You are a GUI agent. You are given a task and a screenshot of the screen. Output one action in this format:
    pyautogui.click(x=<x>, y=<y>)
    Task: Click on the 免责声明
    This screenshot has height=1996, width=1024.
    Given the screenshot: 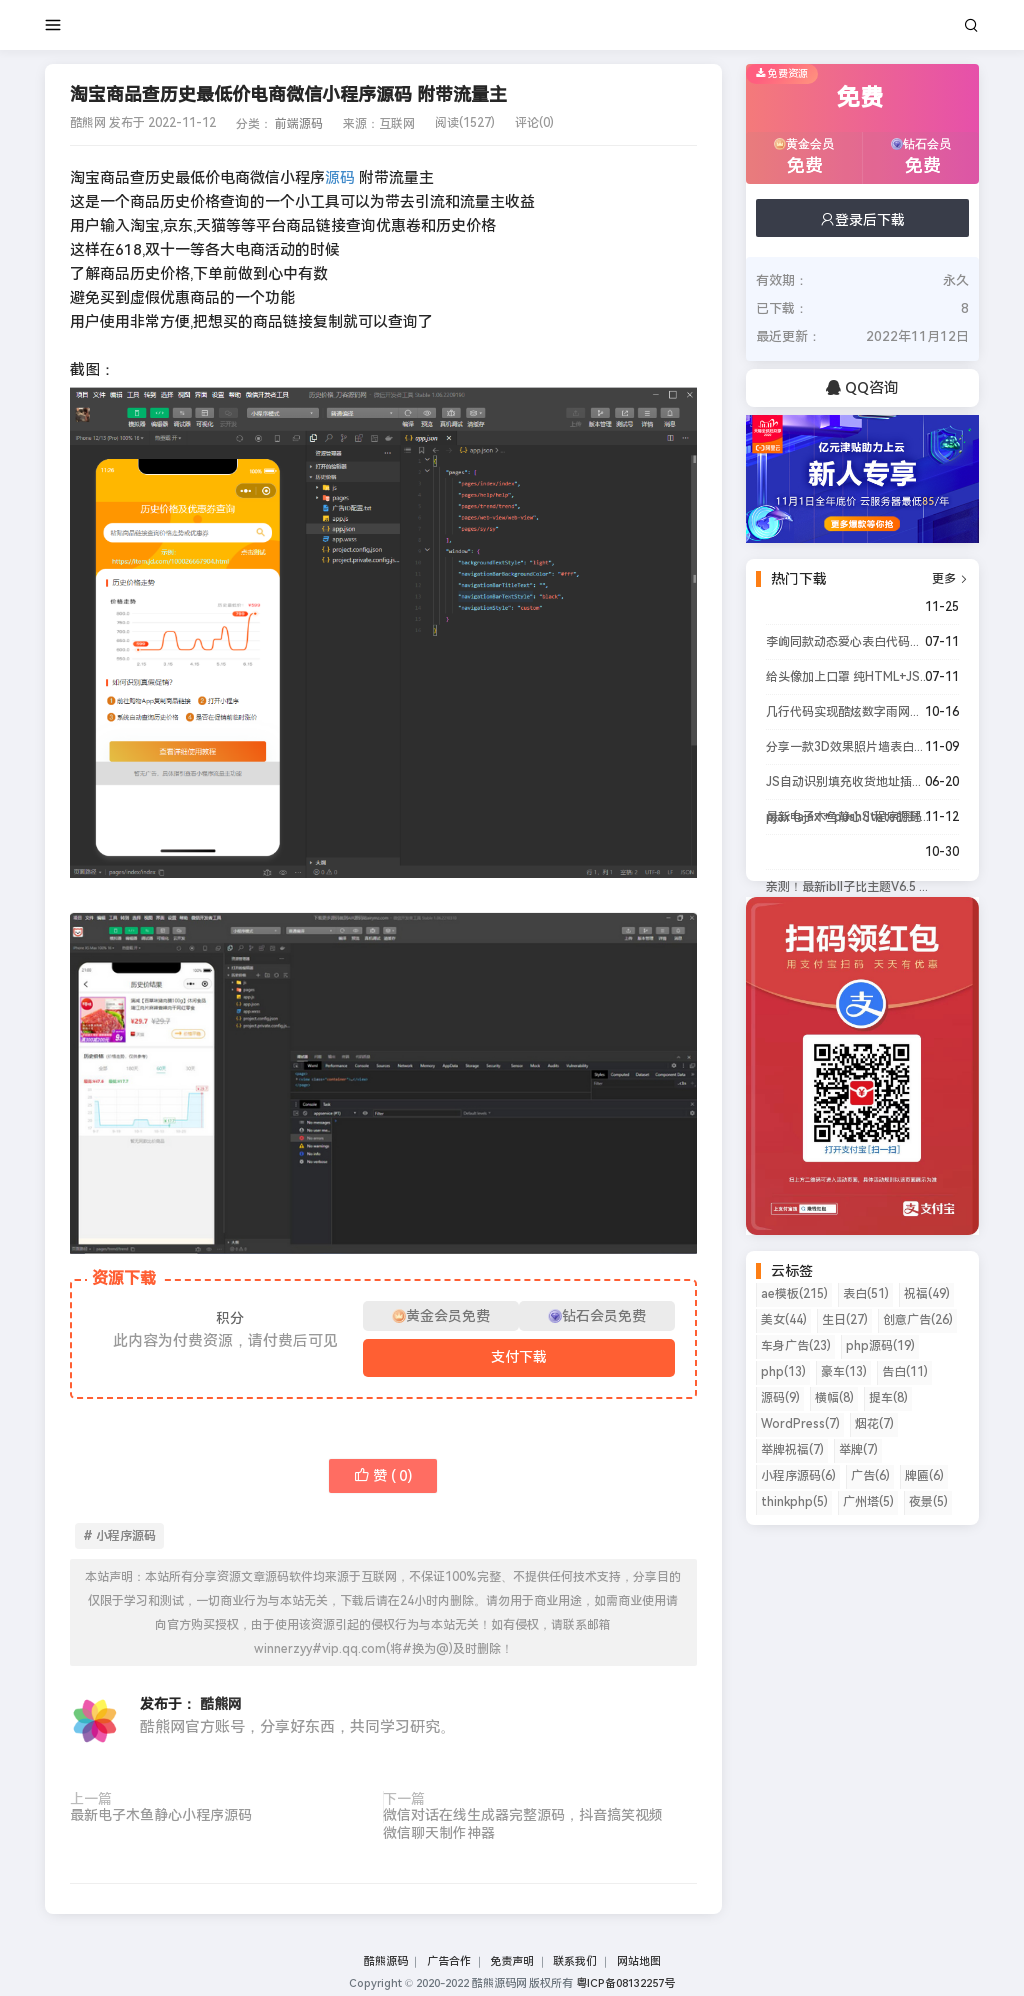 What is the action you would take?
    pyautogui.click(x=512, y=1961)
    